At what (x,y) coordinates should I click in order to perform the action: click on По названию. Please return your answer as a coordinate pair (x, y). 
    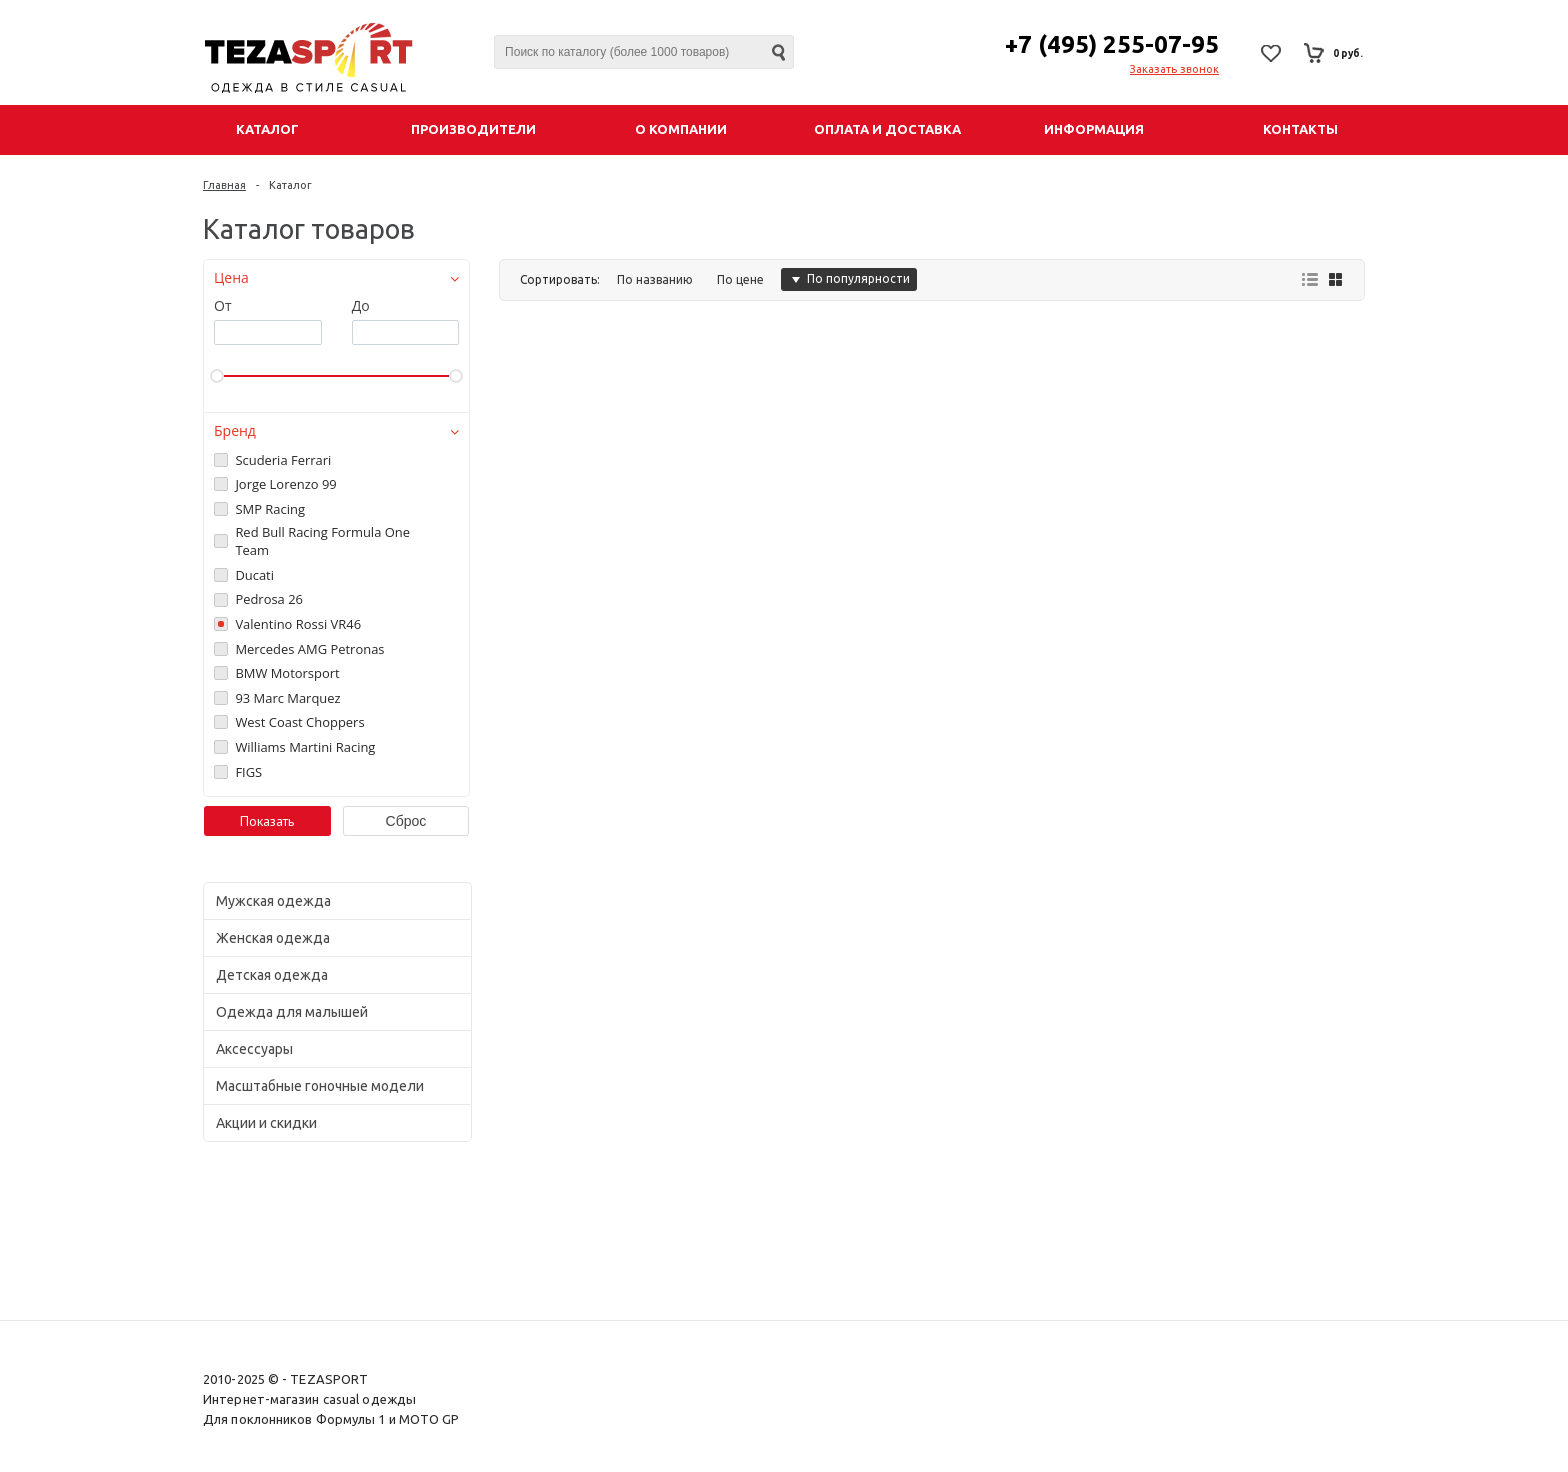
    Looking at the image, I should click on (655, 279).